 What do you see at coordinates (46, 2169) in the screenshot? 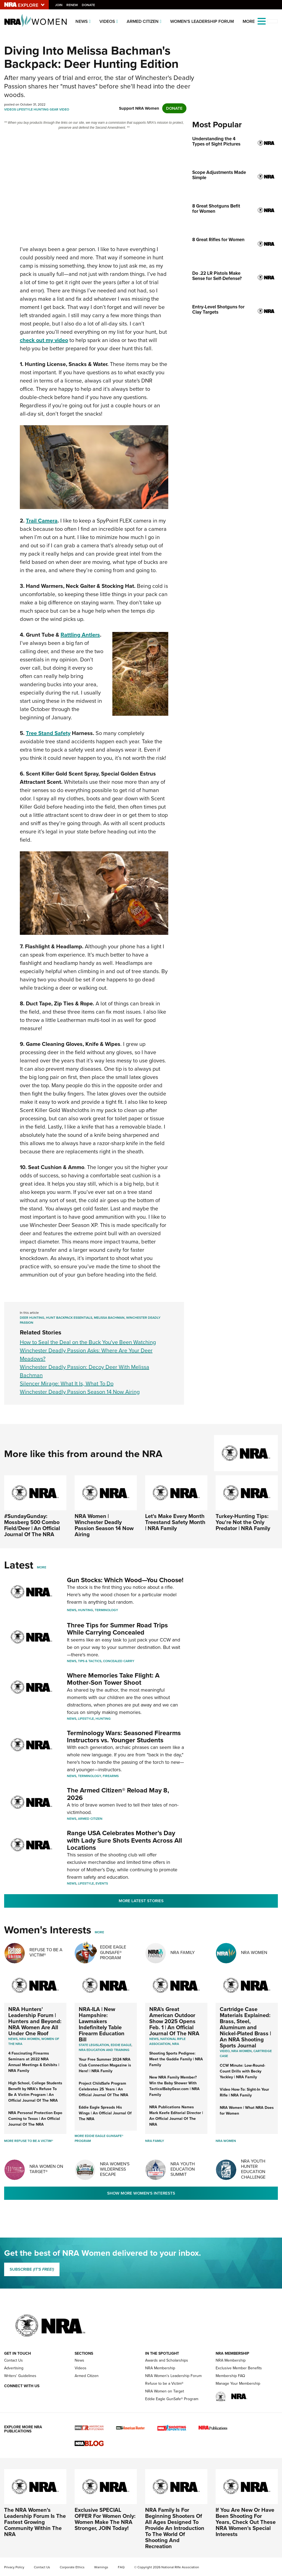
I see `NRA Women On Target®` at bounding box center [46, 2169].